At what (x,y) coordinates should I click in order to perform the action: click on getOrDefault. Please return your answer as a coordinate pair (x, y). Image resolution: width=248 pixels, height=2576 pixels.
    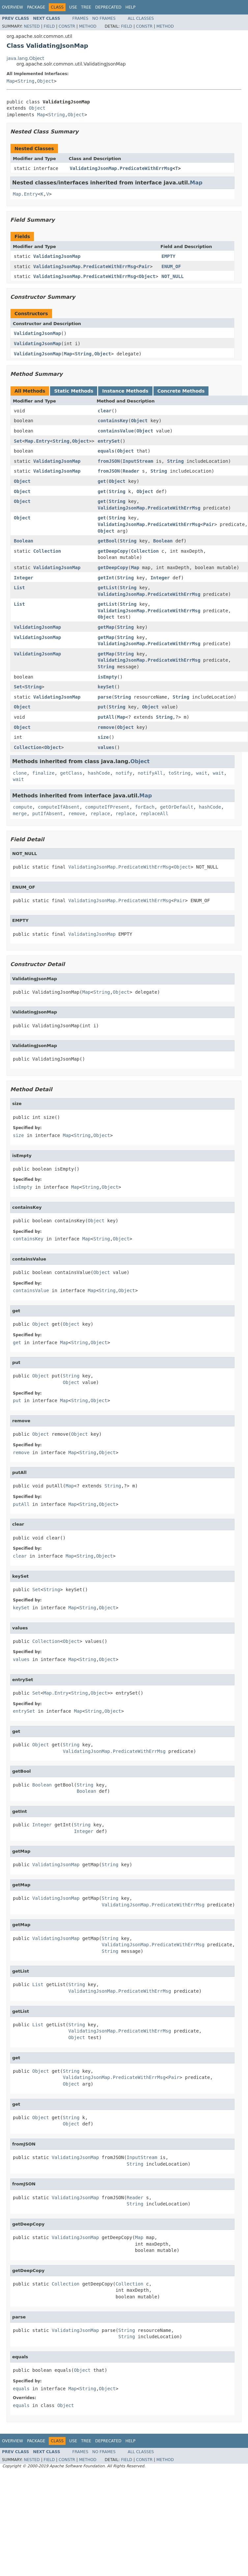
    Looking at the image, I should click on (176, 807).